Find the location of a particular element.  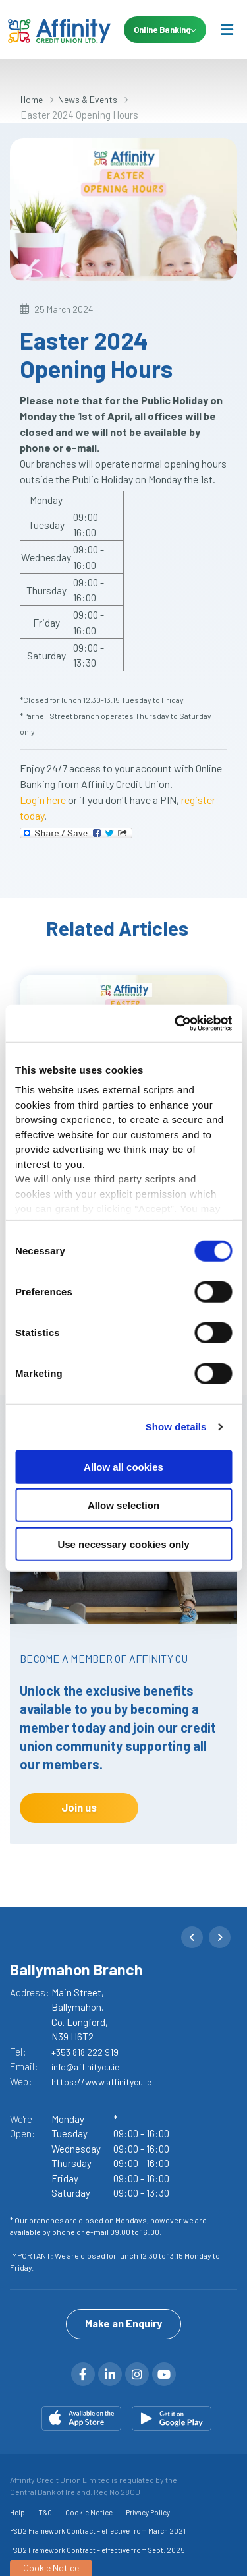

Allow all cookies is located at coordinates (123, 1466).